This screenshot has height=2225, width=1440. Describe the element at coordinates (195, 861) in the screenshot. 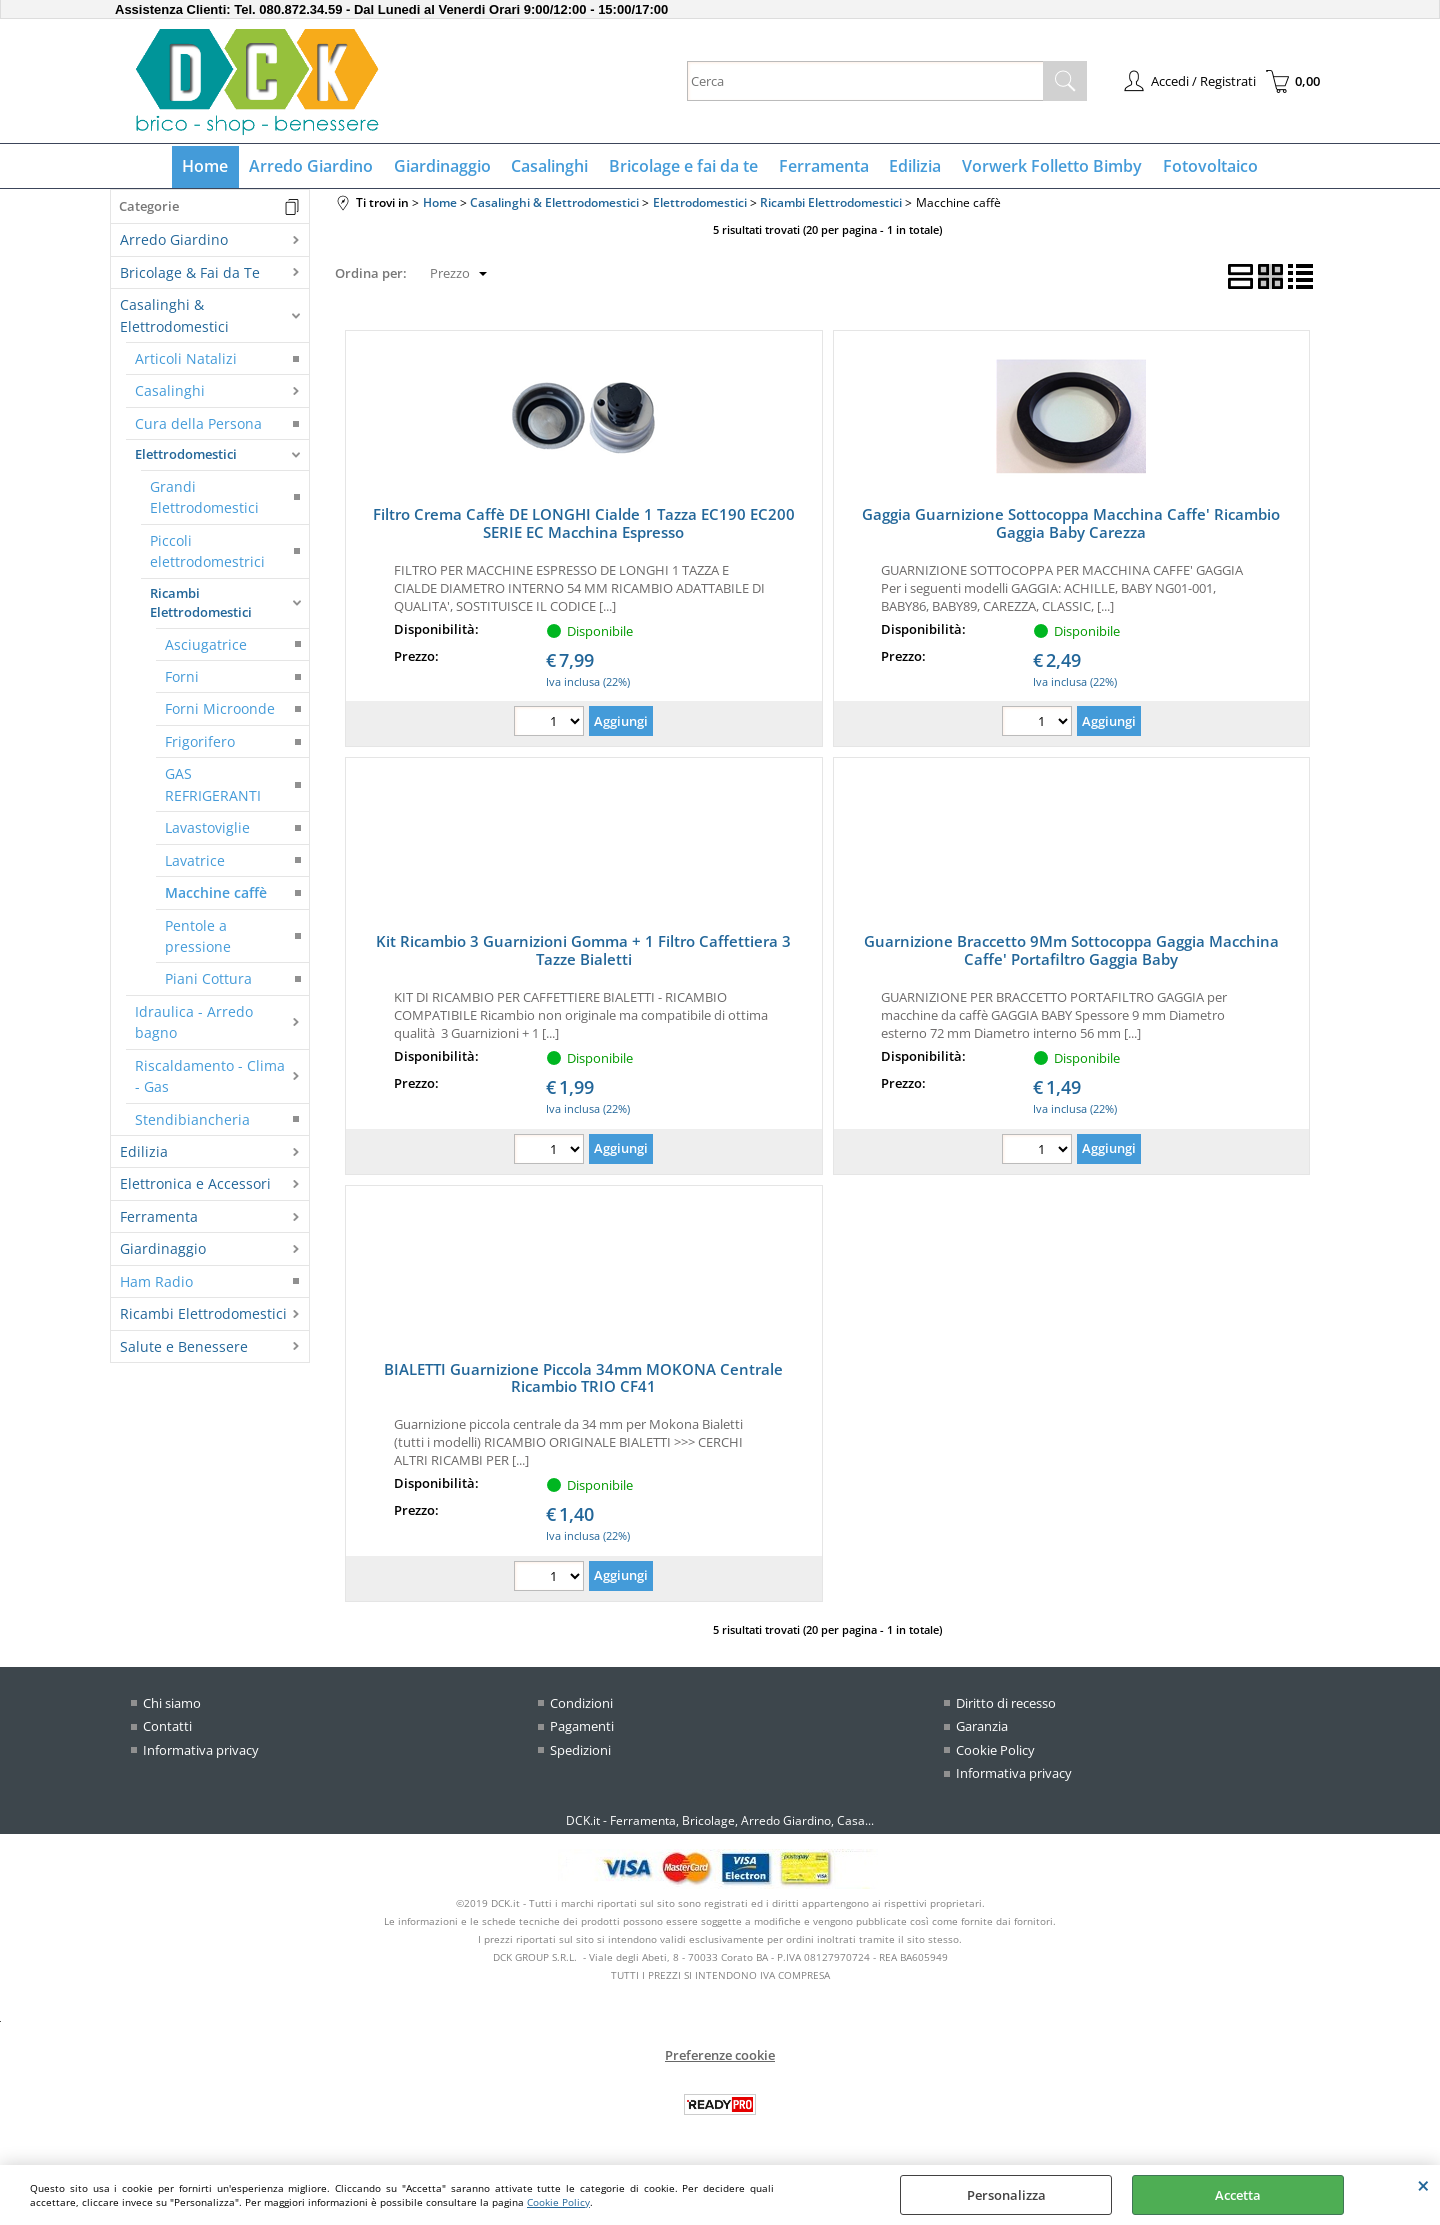

I see `Lavatrice` at that location.